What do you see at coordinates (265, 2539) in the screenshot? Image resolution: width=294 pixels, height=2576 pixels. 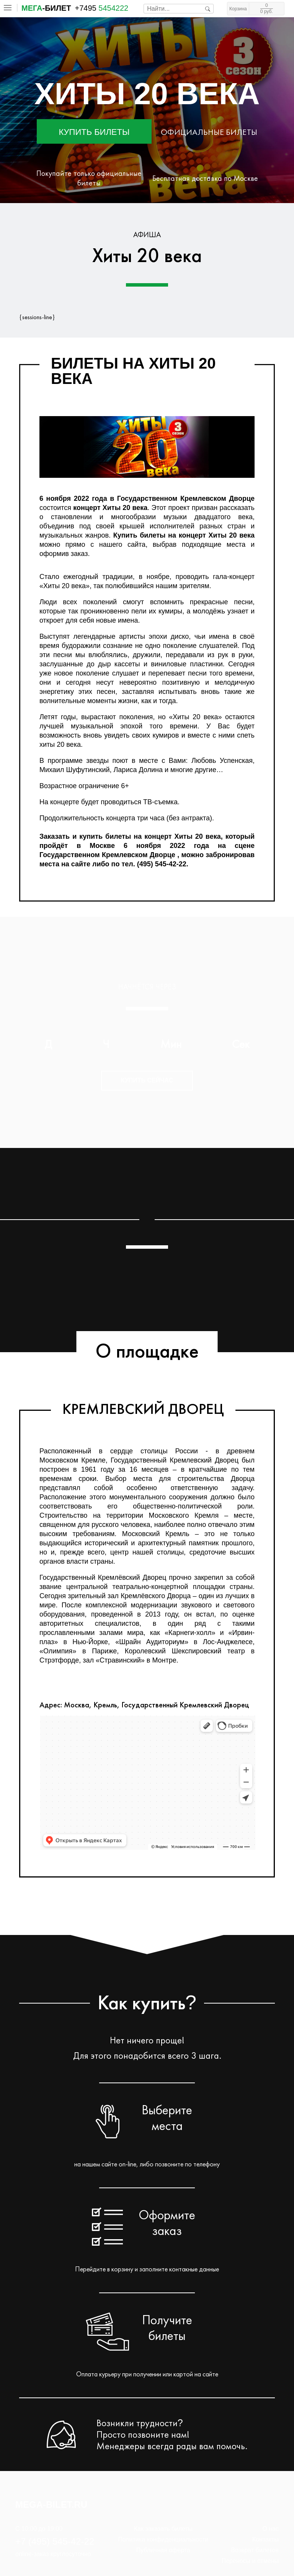 I see `Контакты` at bounding box center [265, 2539].